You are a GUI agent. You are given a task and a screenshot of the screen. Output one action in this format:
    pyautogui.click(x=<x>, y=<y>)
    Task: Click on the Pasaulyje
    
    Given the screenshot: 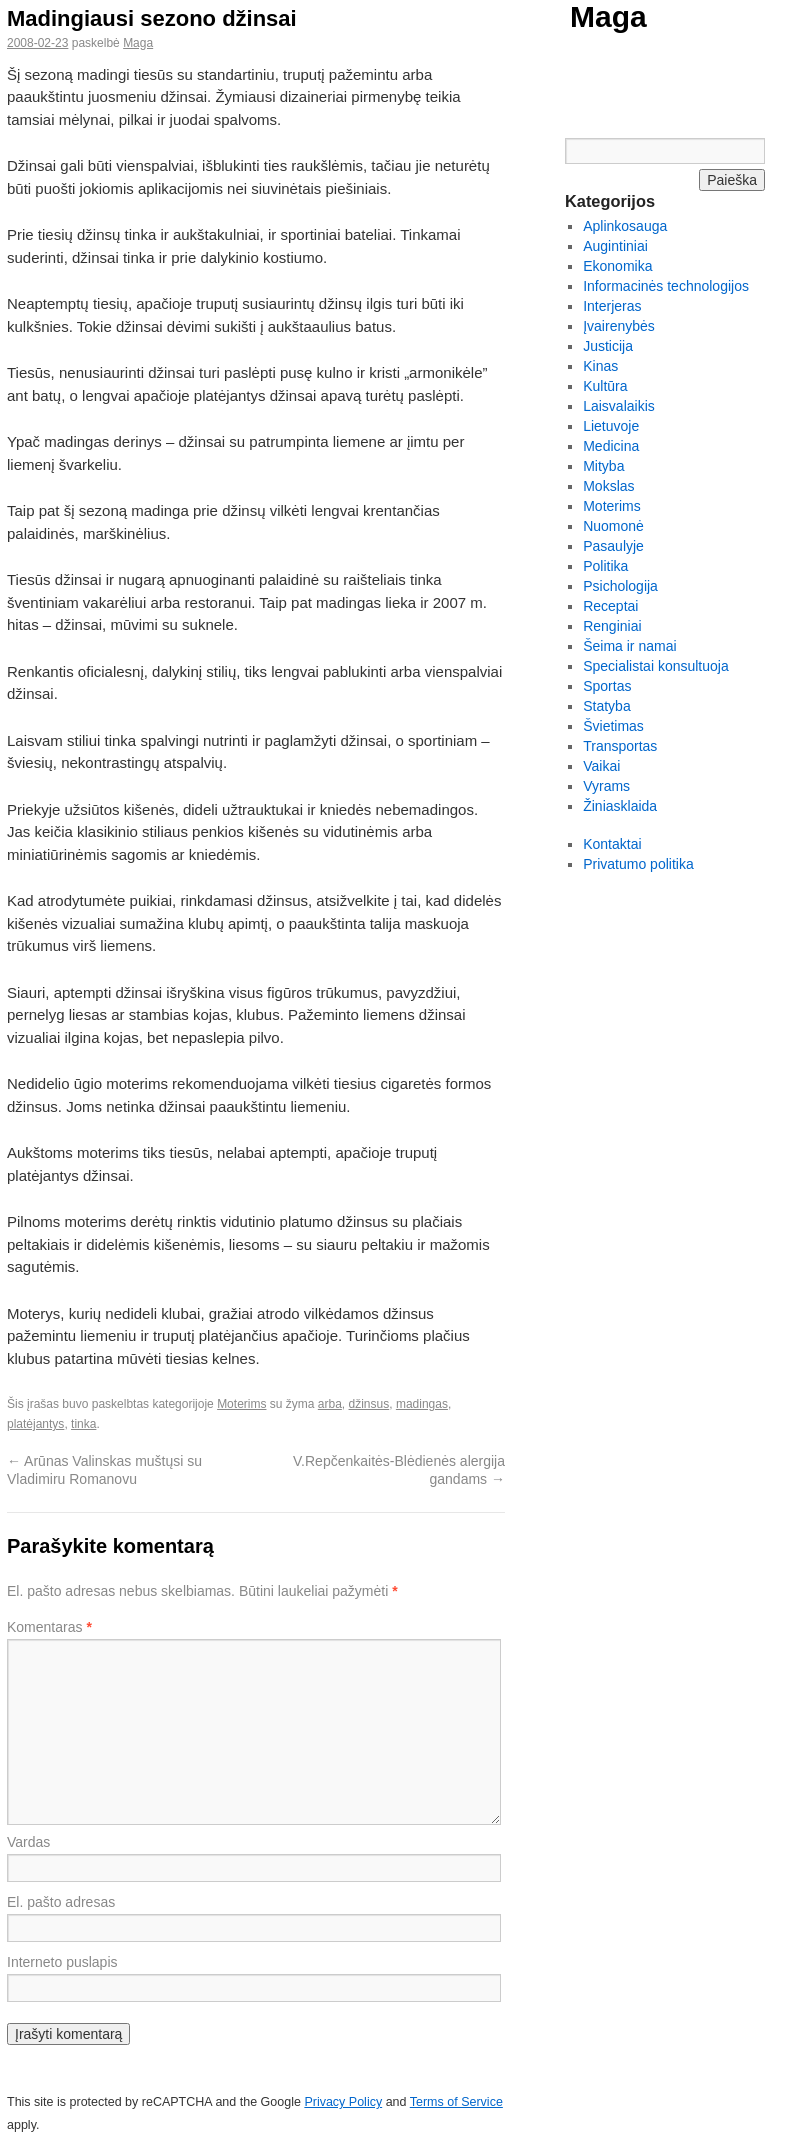 What is the action you would take?
    pyautogui.click(x=613, y=546)
    